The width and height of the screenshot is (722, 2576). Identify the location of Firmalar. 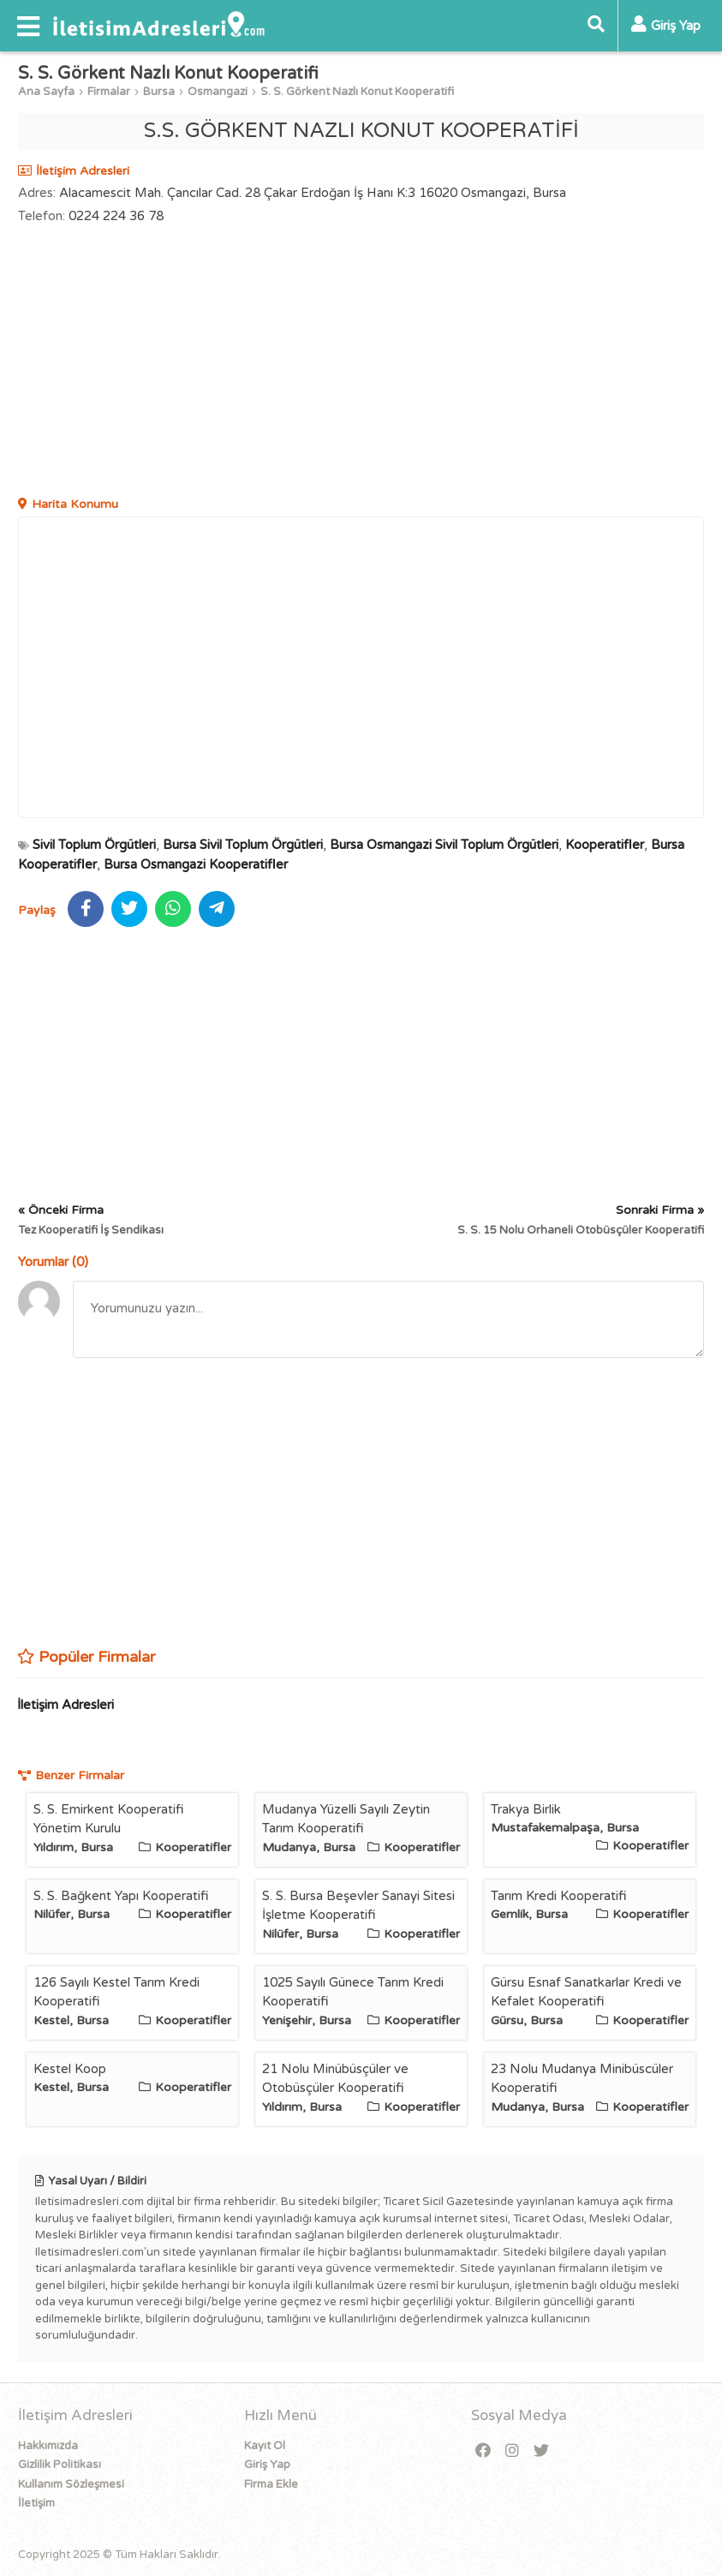
(108, 92).